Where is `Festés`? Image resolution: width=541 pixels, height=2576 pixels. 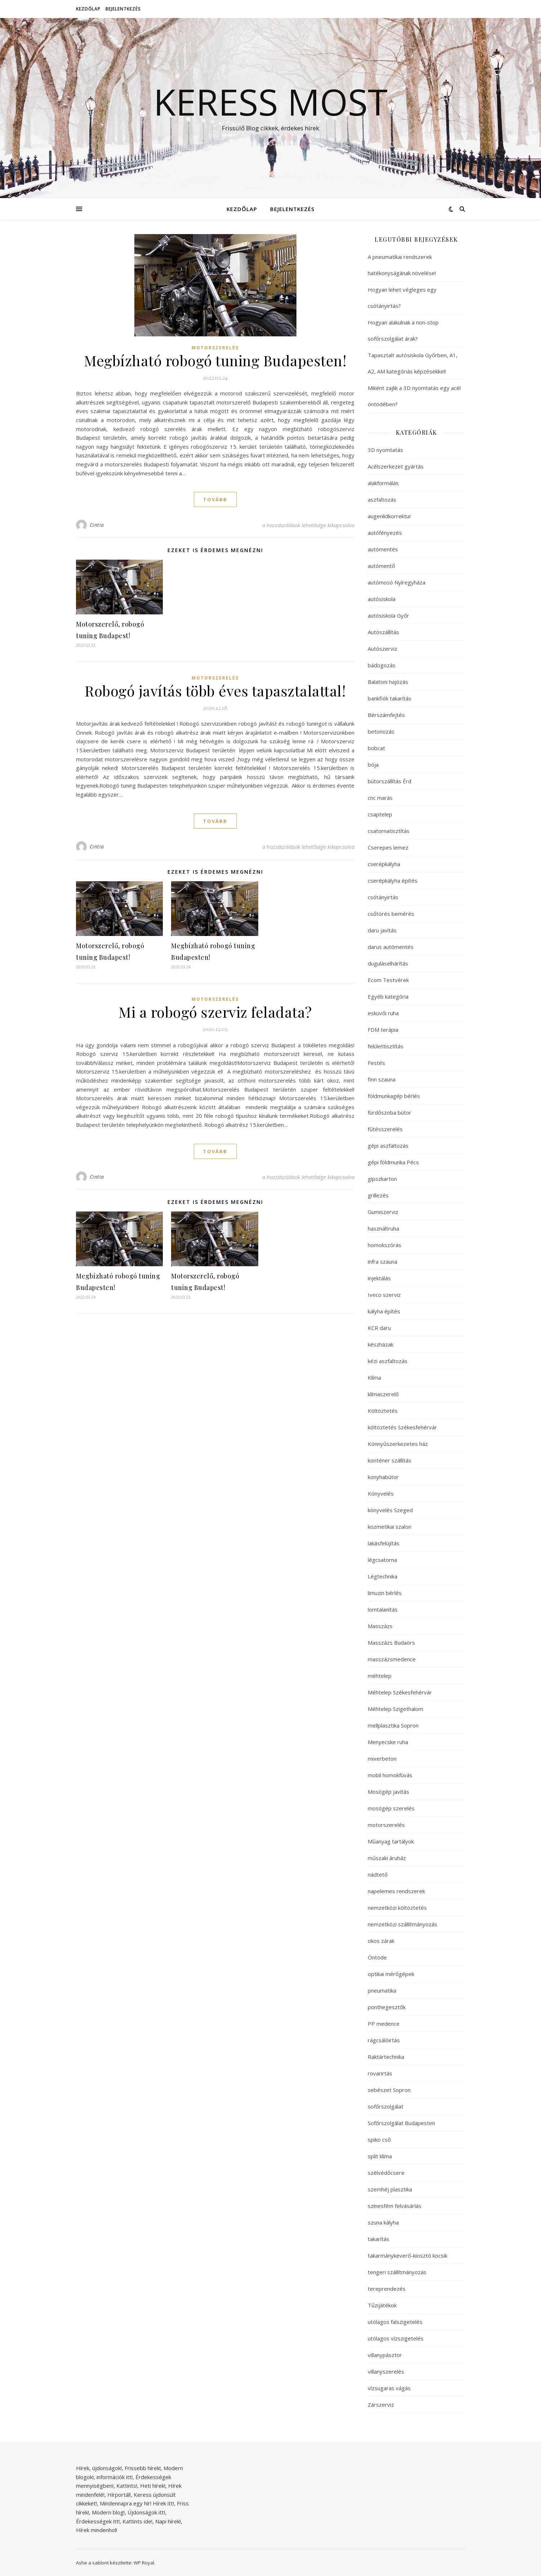
Festés is located at coordinates (376, 1062).